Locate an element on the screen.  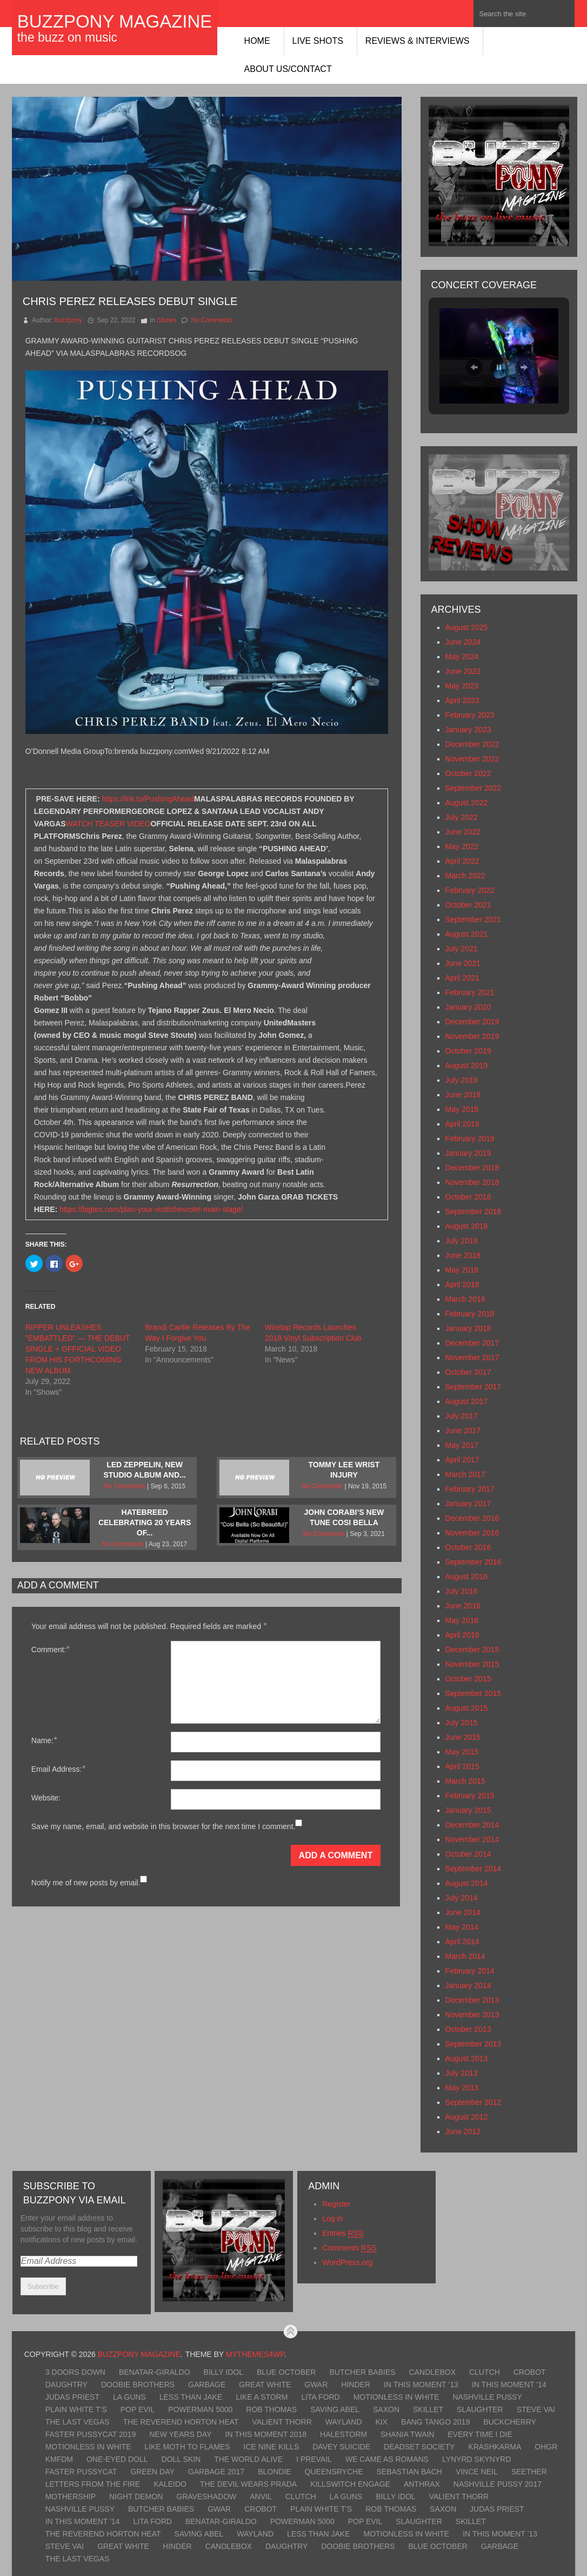
Bang Tango 2019 is located at coordinates (435, 2422).